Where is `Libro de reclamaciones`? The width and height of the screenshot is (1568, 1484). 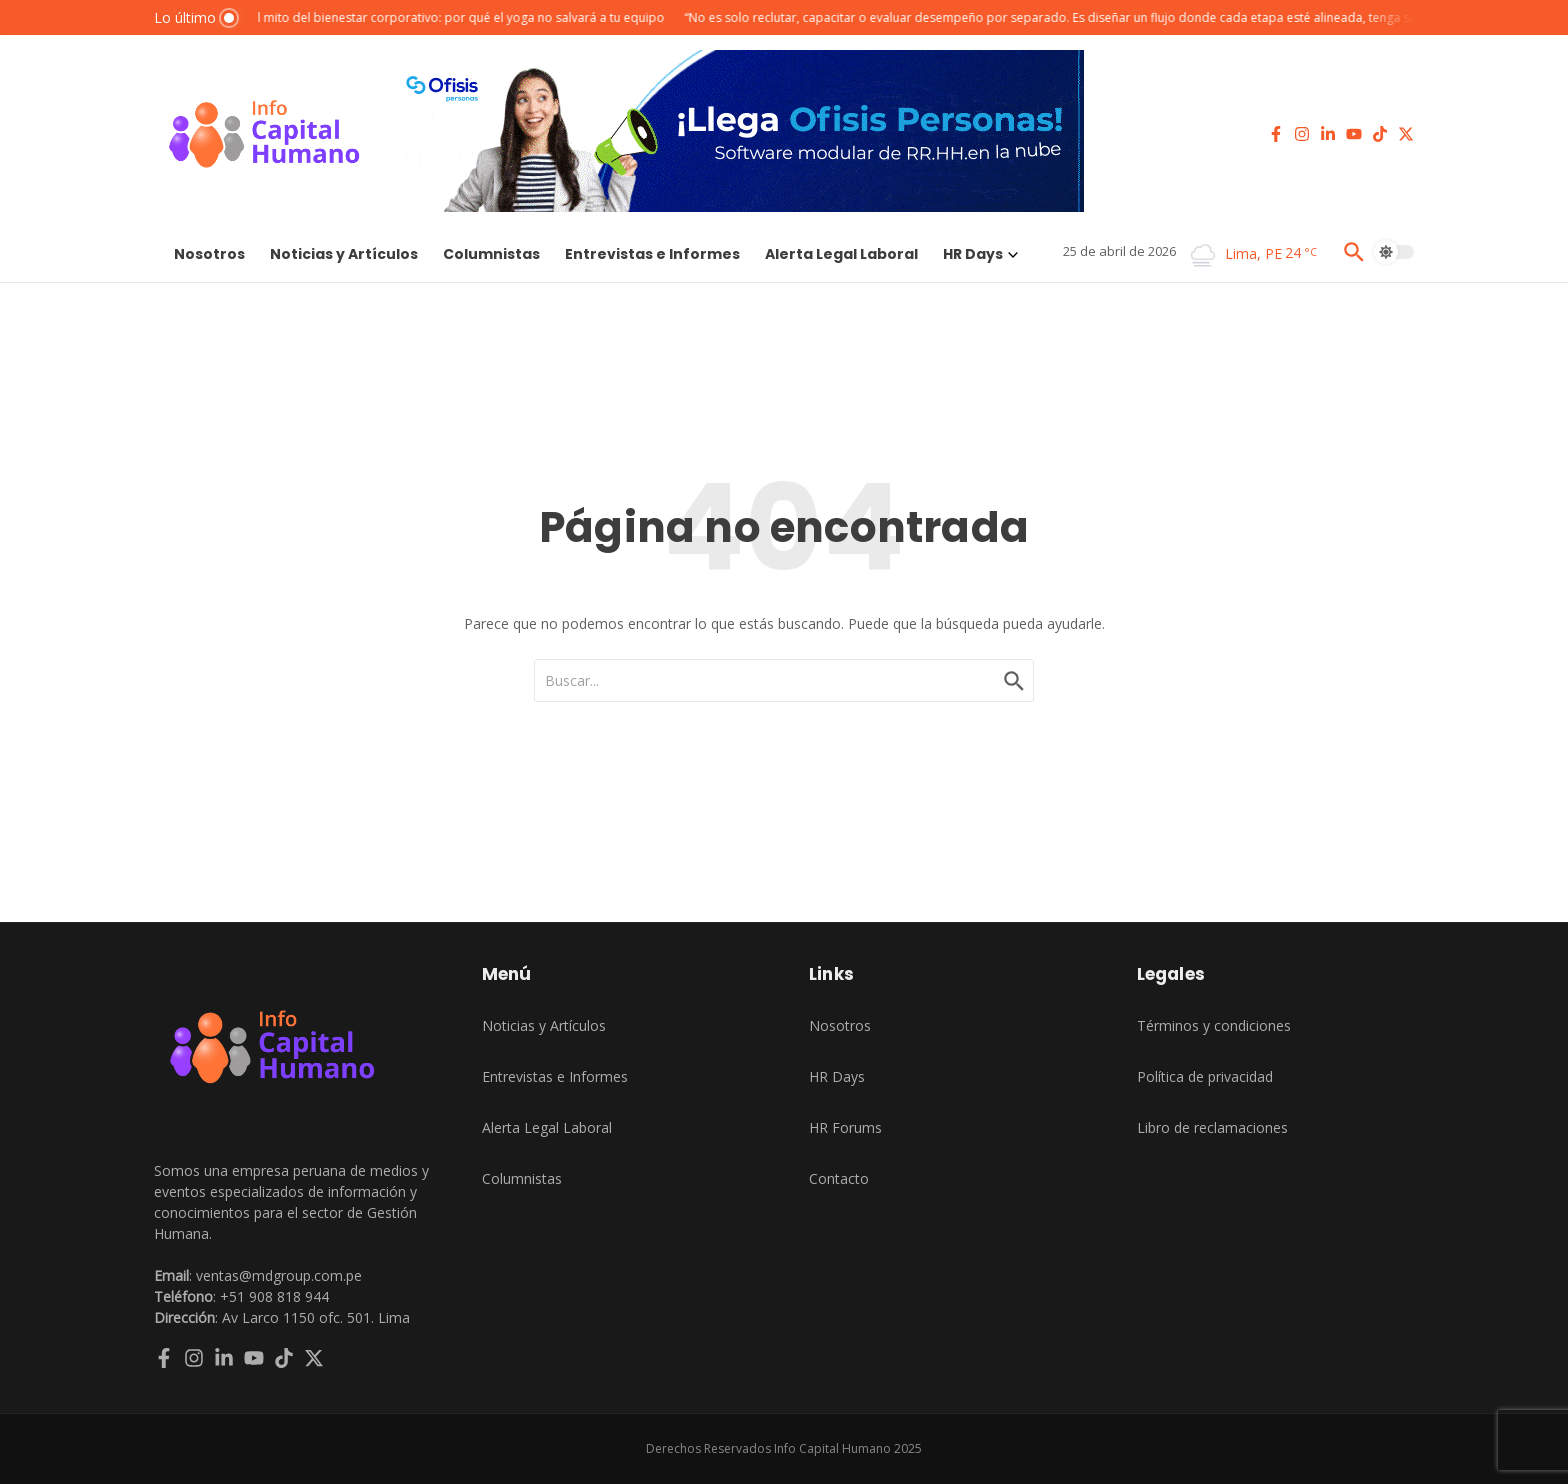
Libro de reclamaciones is located at coordinates (1212, 1127).